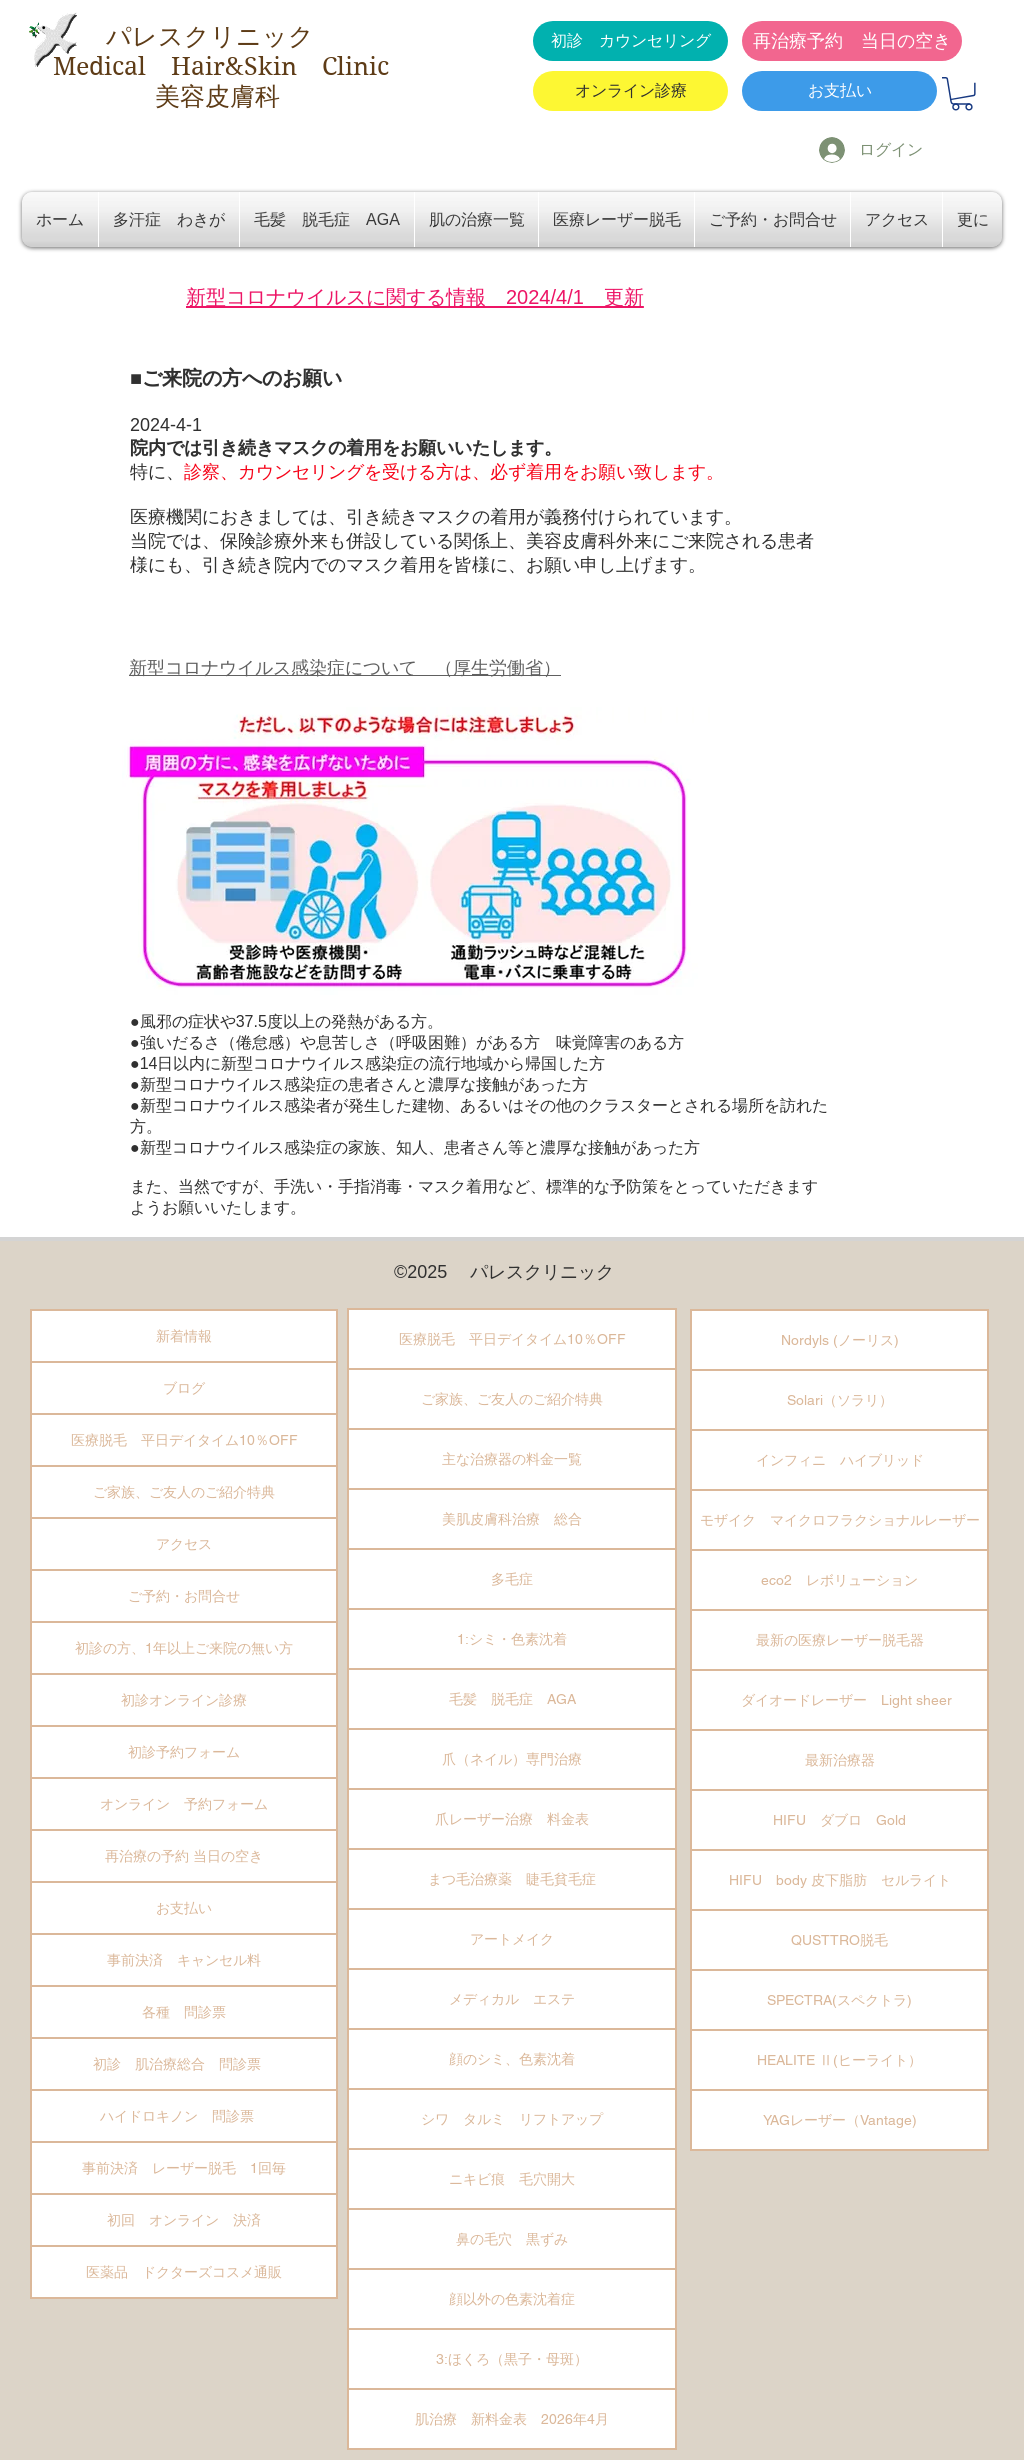  I want to click on HIFU body 皮下脂肪 セルライト, so click(840, 1880).